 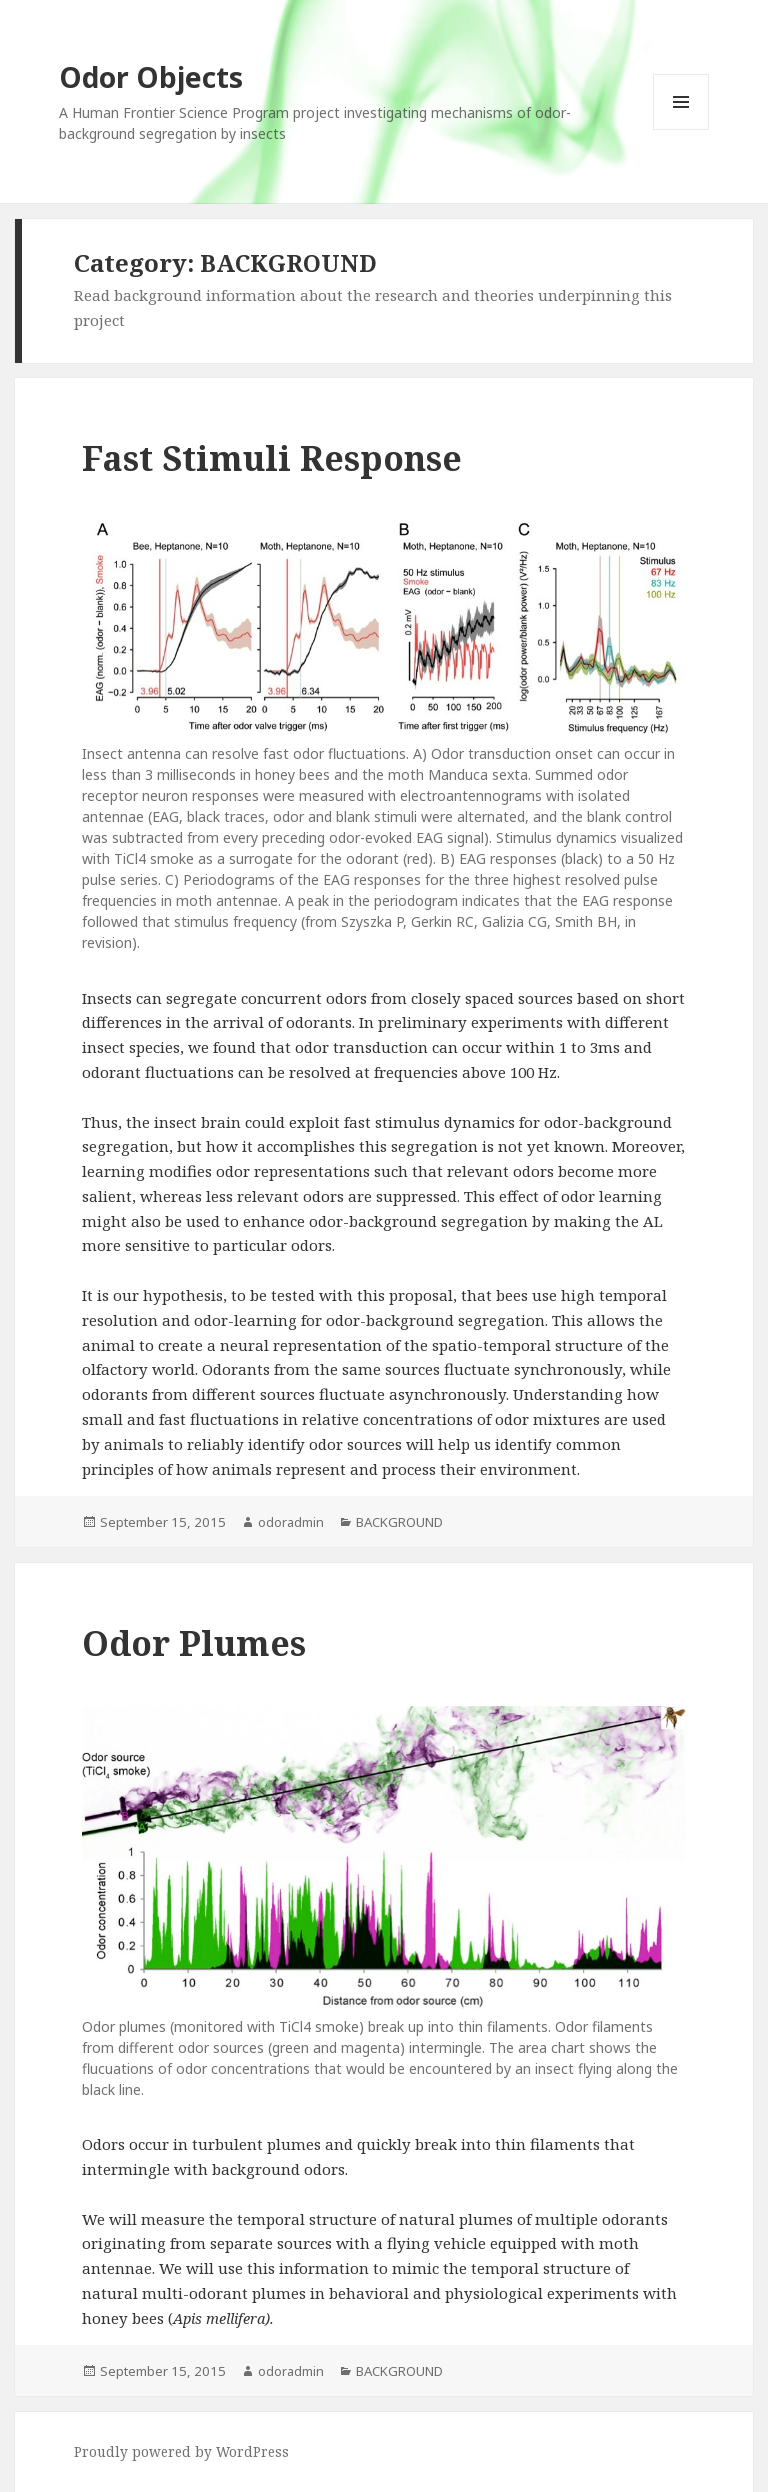 I want to click on Odor Plumes, so click(x=194, y=1643).